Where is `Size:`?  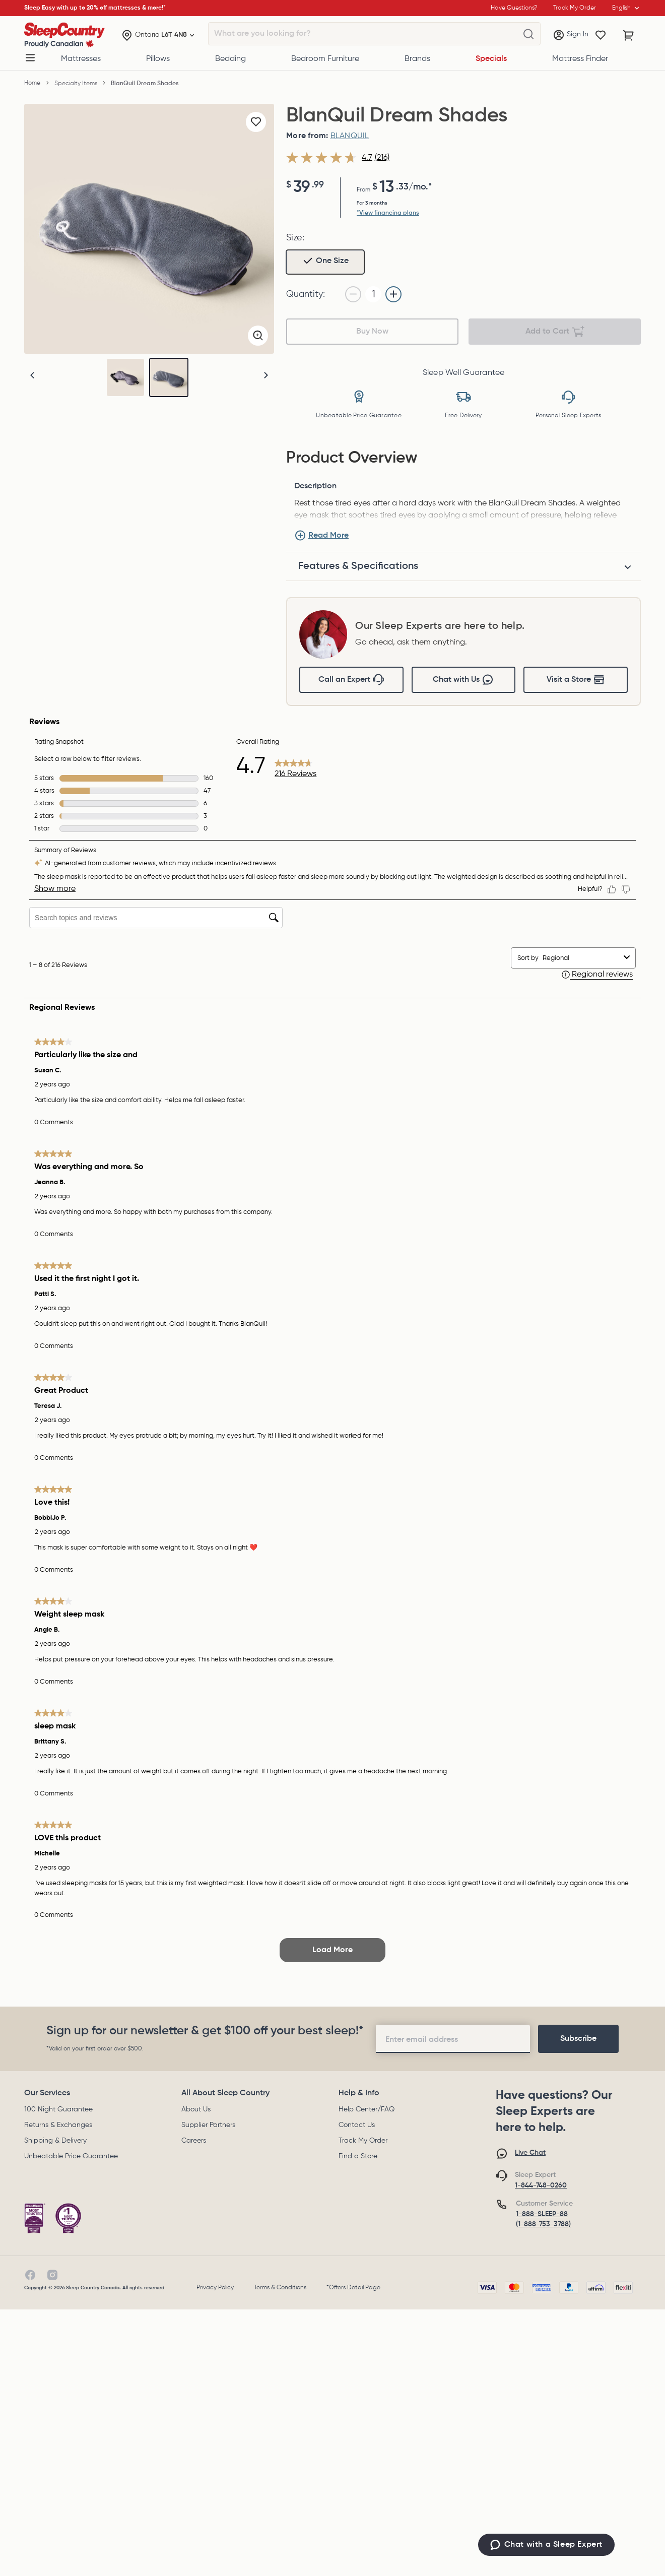 Size: is located at coordinates (295, 237).